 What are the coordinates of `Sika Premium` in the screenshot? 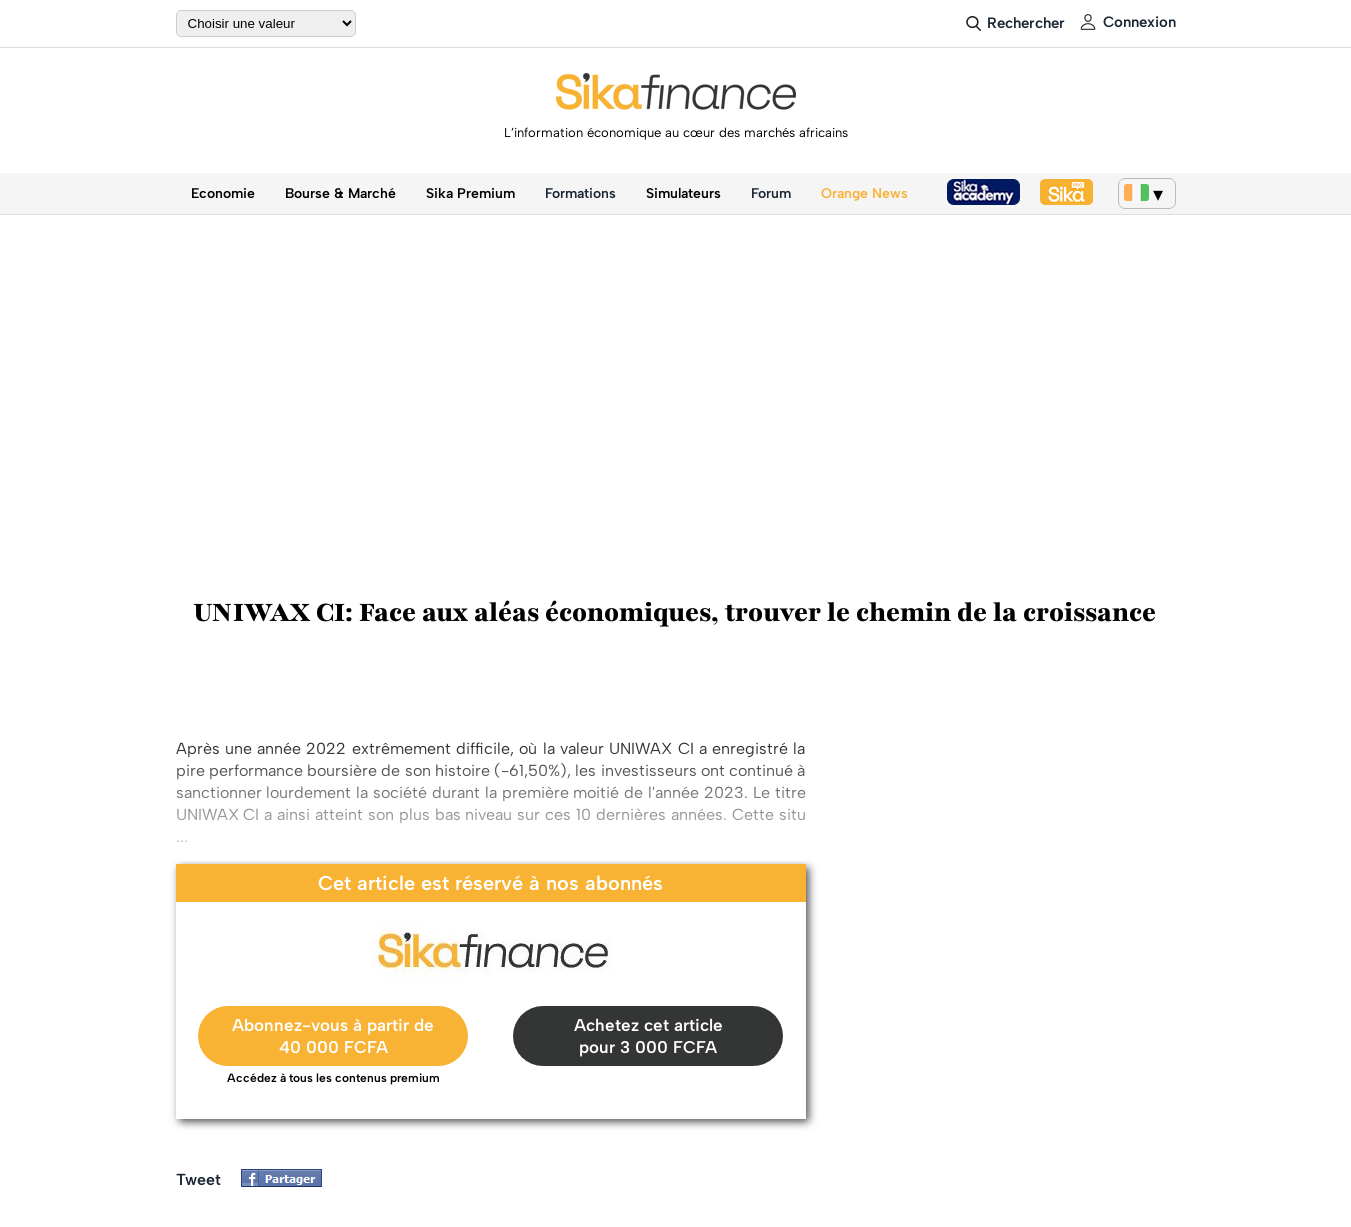 It's located at (470, 193).